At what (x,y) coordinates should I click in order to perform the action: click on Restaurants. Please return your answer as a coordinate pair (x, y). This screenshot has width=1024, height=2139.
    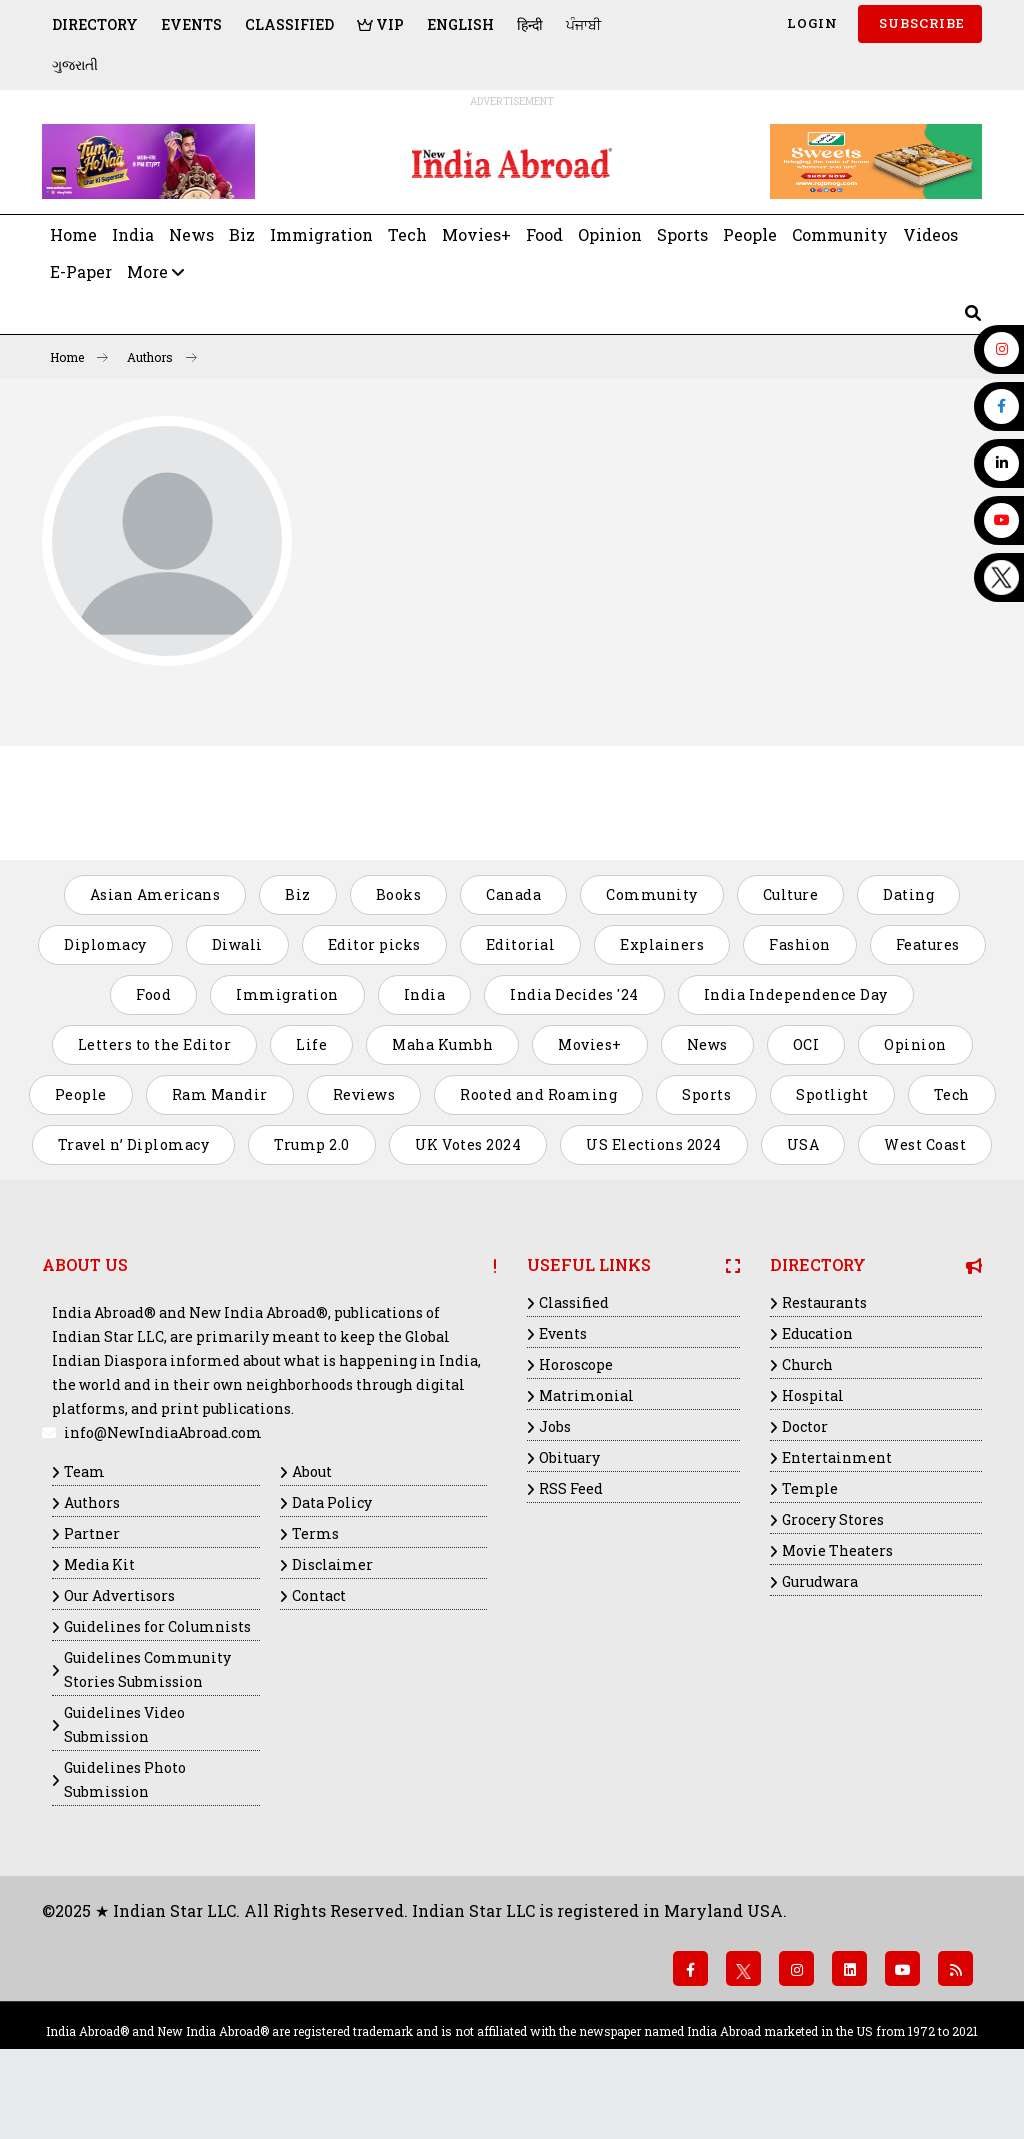
    Looking at the image, I should click on (824, 1302).